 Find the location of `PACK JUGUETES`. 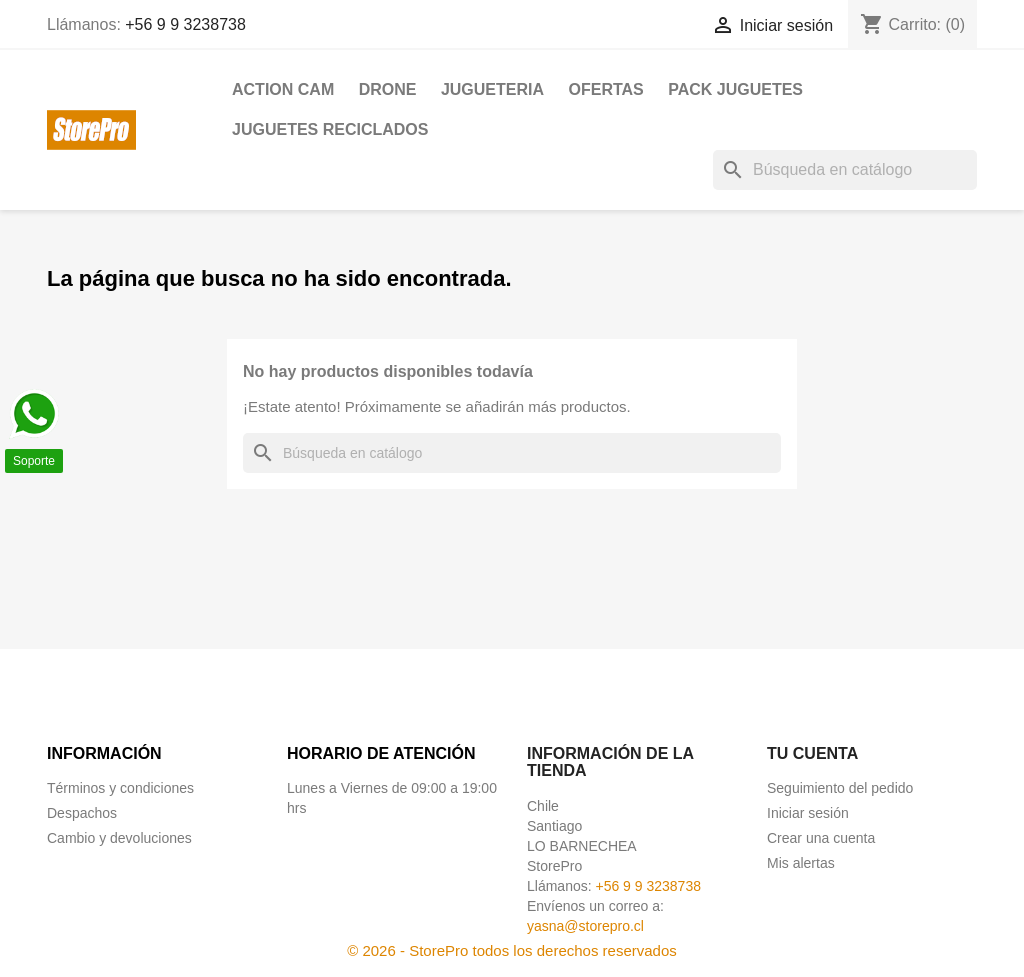

PACK JUGUETES is located at coordinates (735, 89).